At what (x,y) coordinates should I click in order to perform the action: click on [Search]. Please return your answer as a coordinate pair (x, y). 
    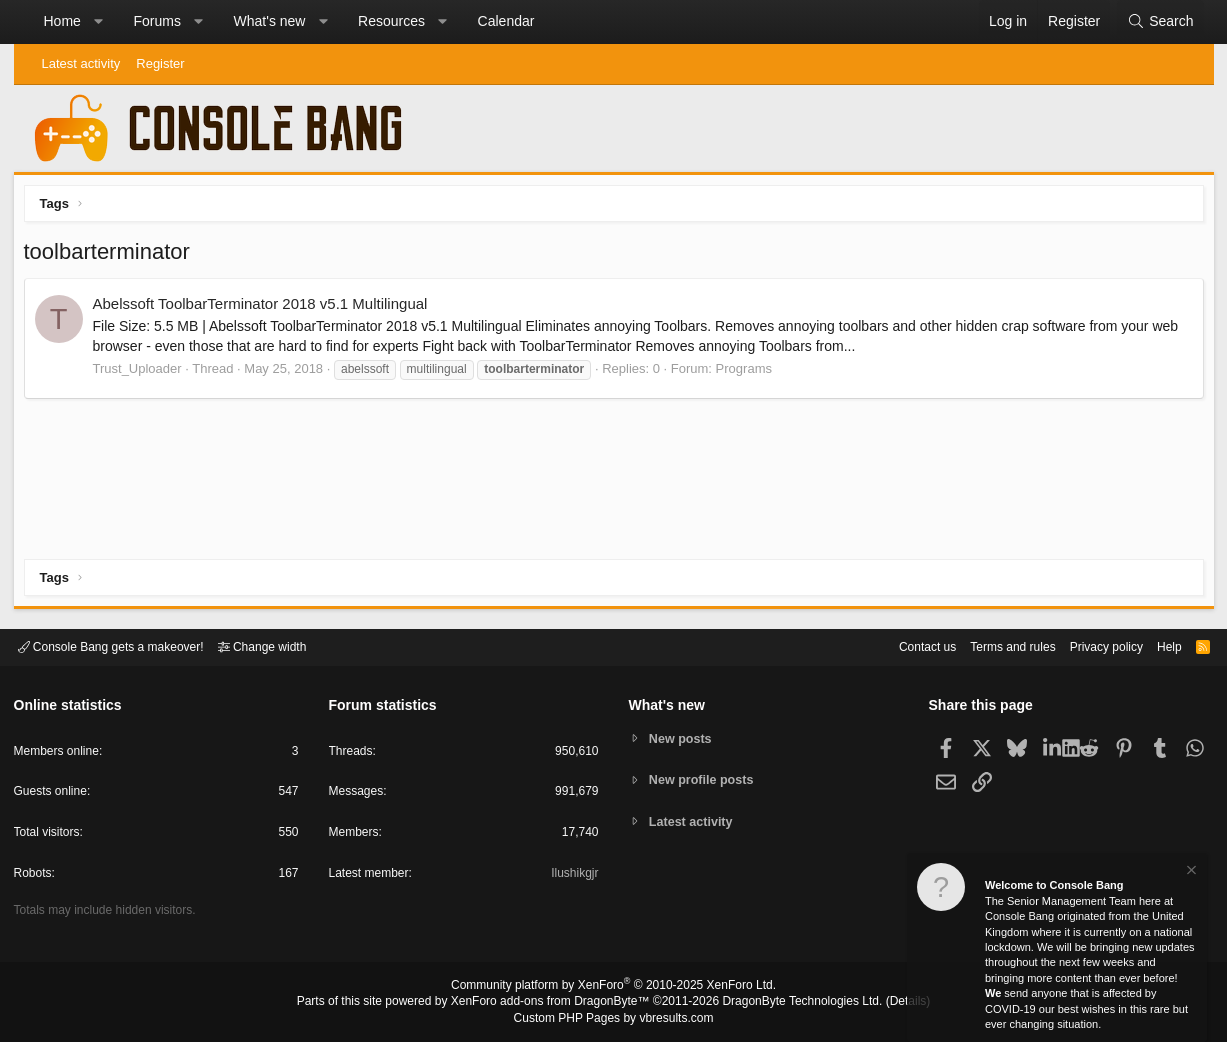
    Looking at the image, I should click on (1160, 22).